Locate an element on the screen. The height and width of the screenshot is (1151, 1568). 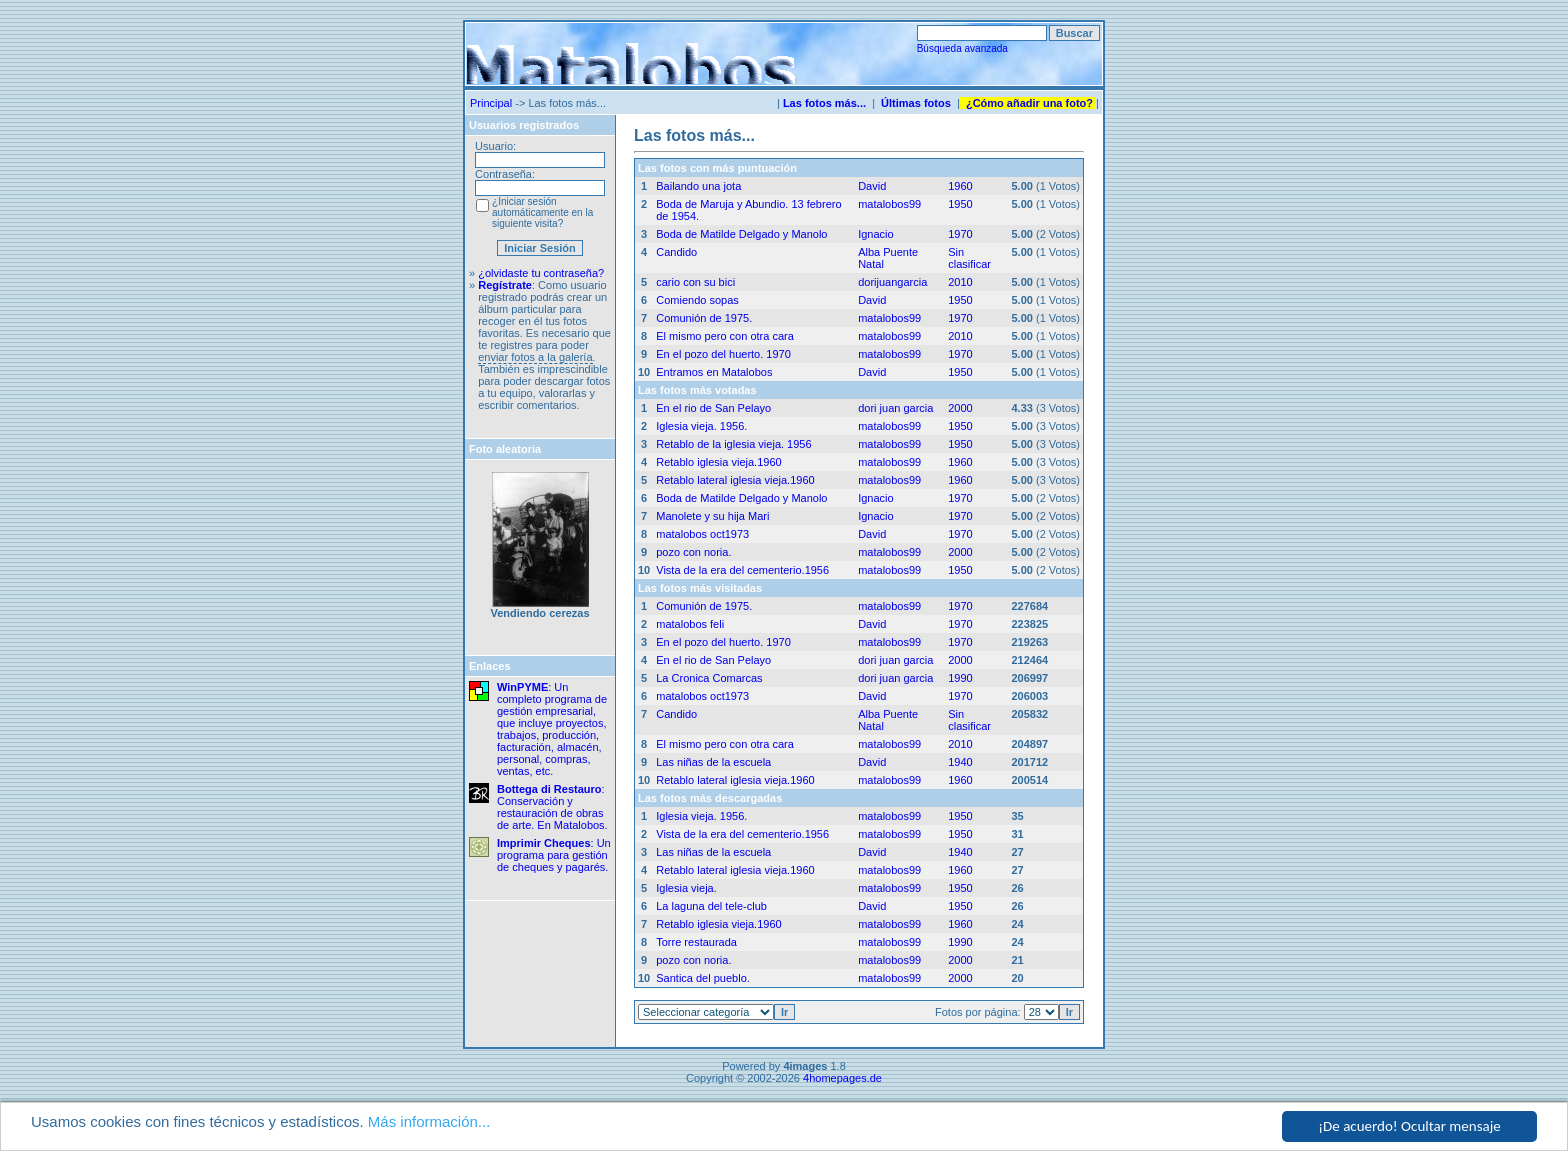
4homepages.de is located at coordinates (842, 1078).